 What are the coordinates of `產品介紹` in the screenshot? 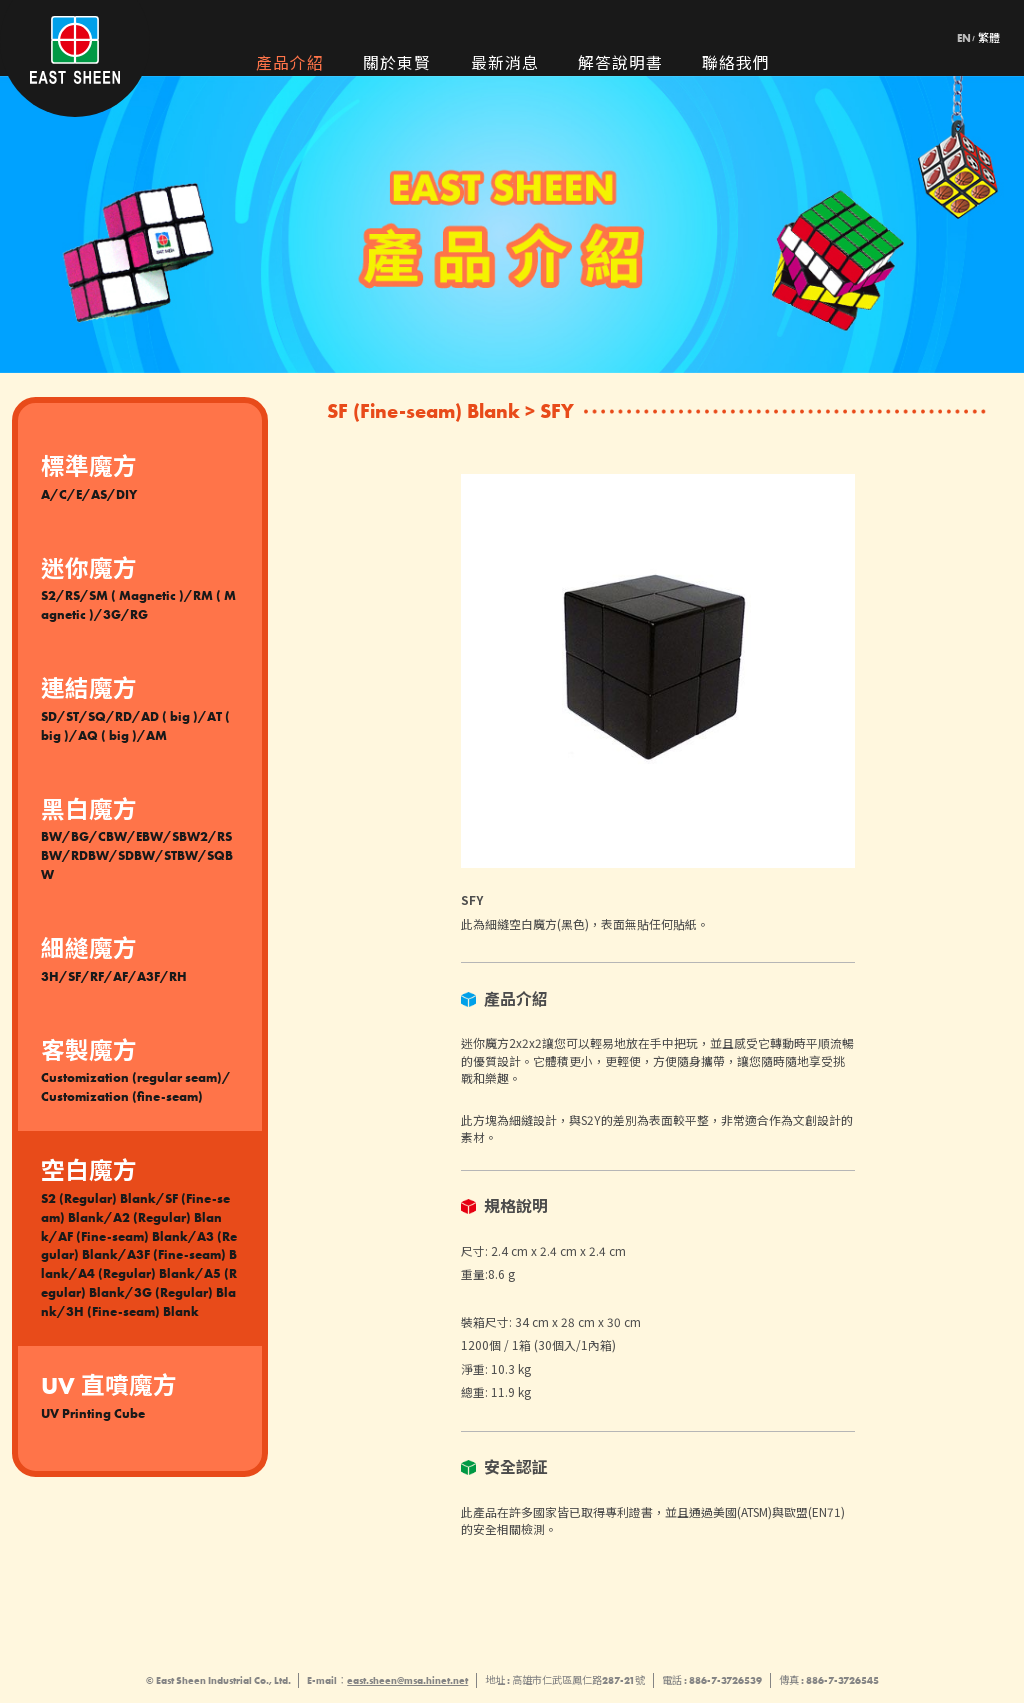 It's located at (290, 65).